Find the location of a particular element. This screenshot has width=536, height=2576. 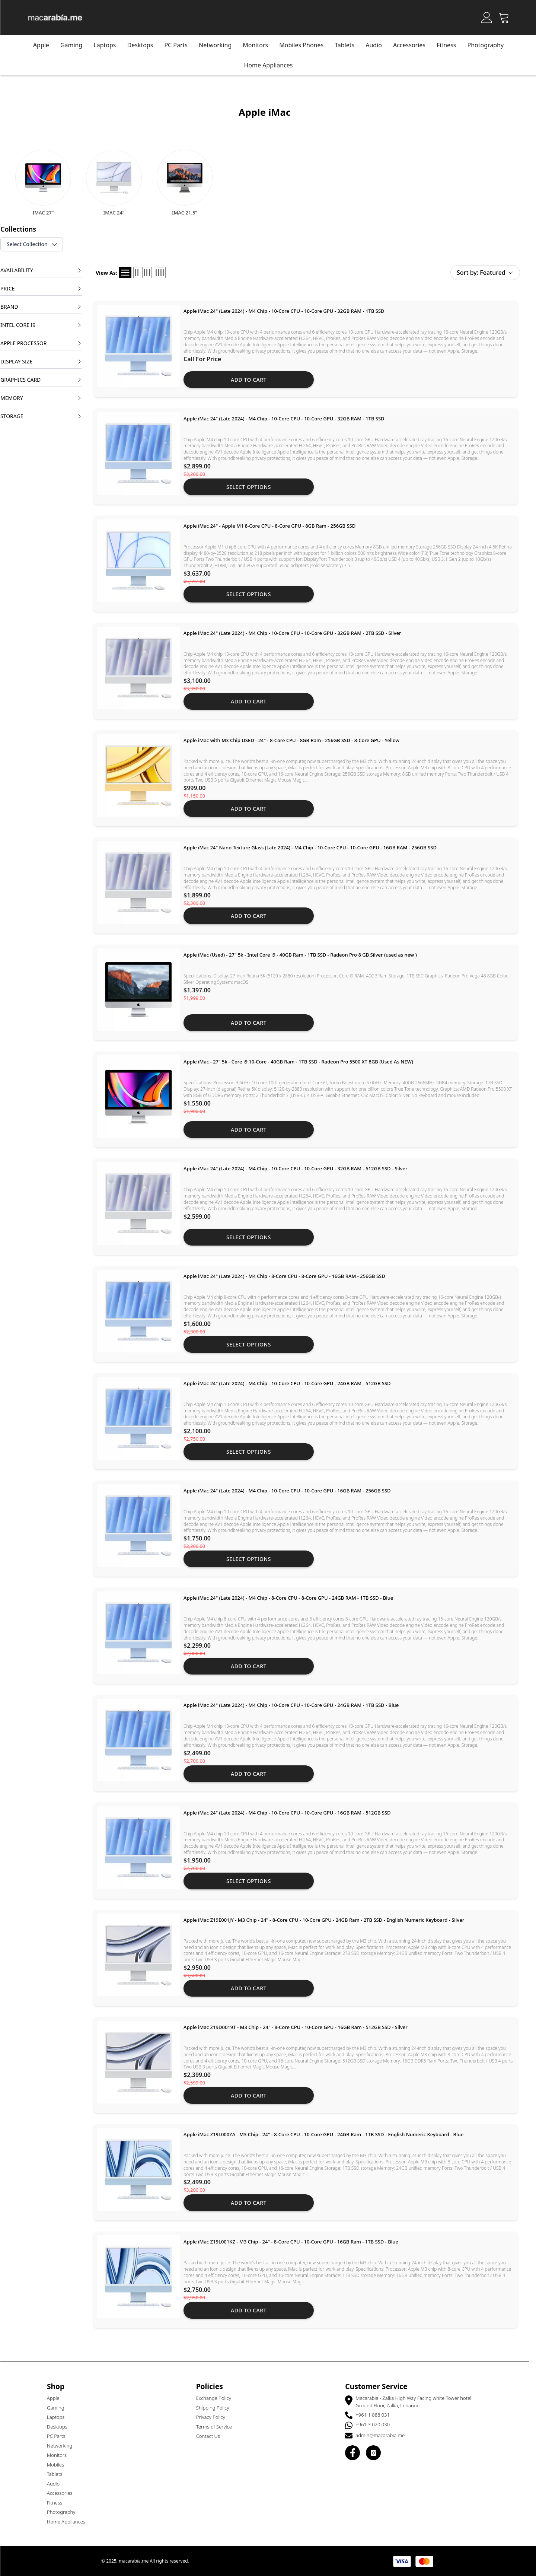

Apple is located at coordinates (44, 45).